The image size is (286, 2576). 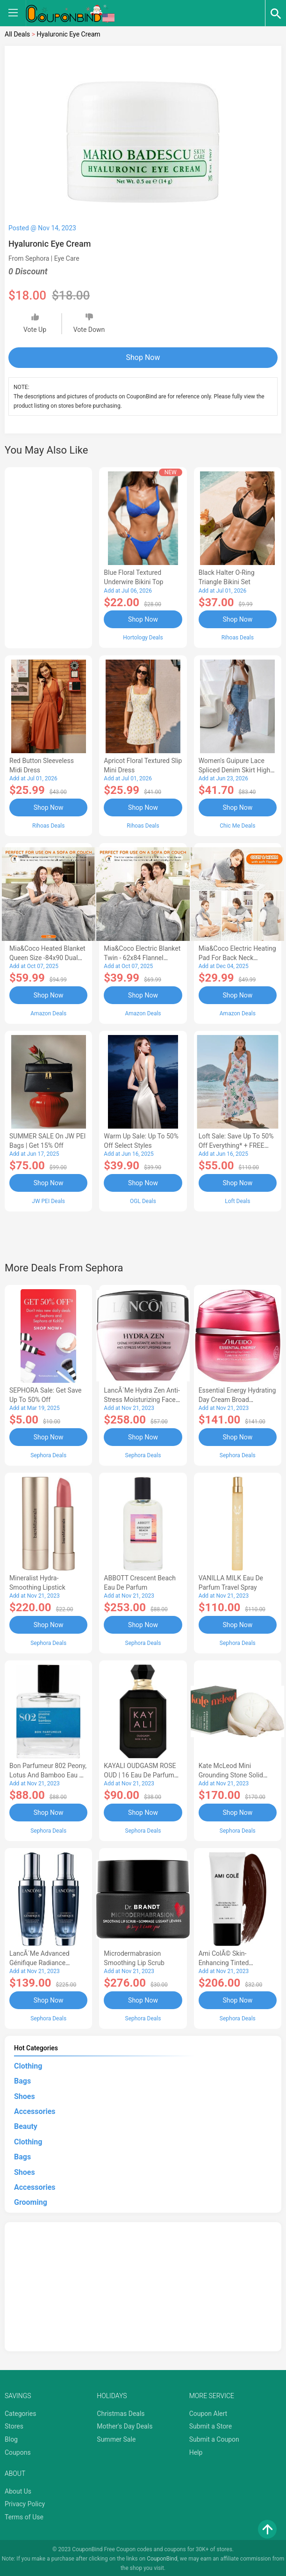 I want to click on LancÃ´me Advanced Génifique Radiance Boosting Face Serum Duo, so click(x=47, y=1961).